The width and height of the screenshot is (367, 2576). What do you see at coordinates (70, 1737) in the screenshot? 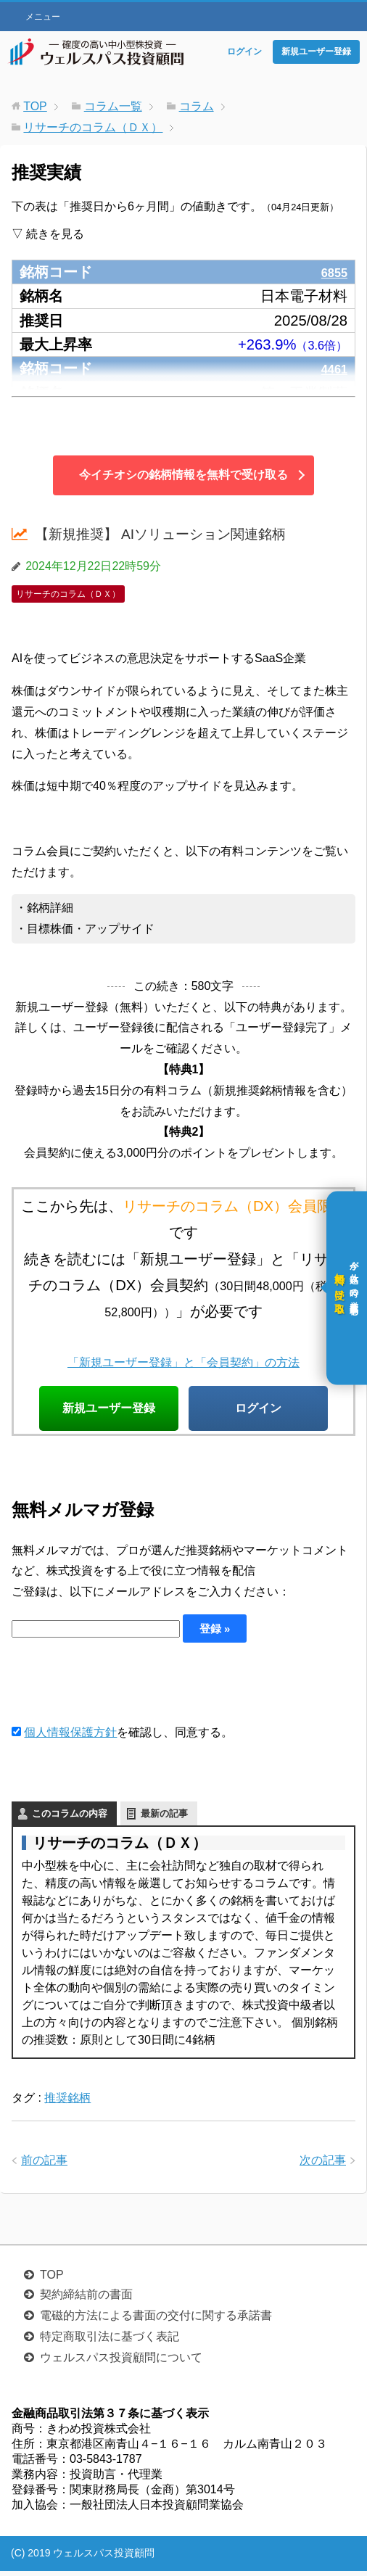
I see `個人情報保護方針` at bounding box center [70, 1737].